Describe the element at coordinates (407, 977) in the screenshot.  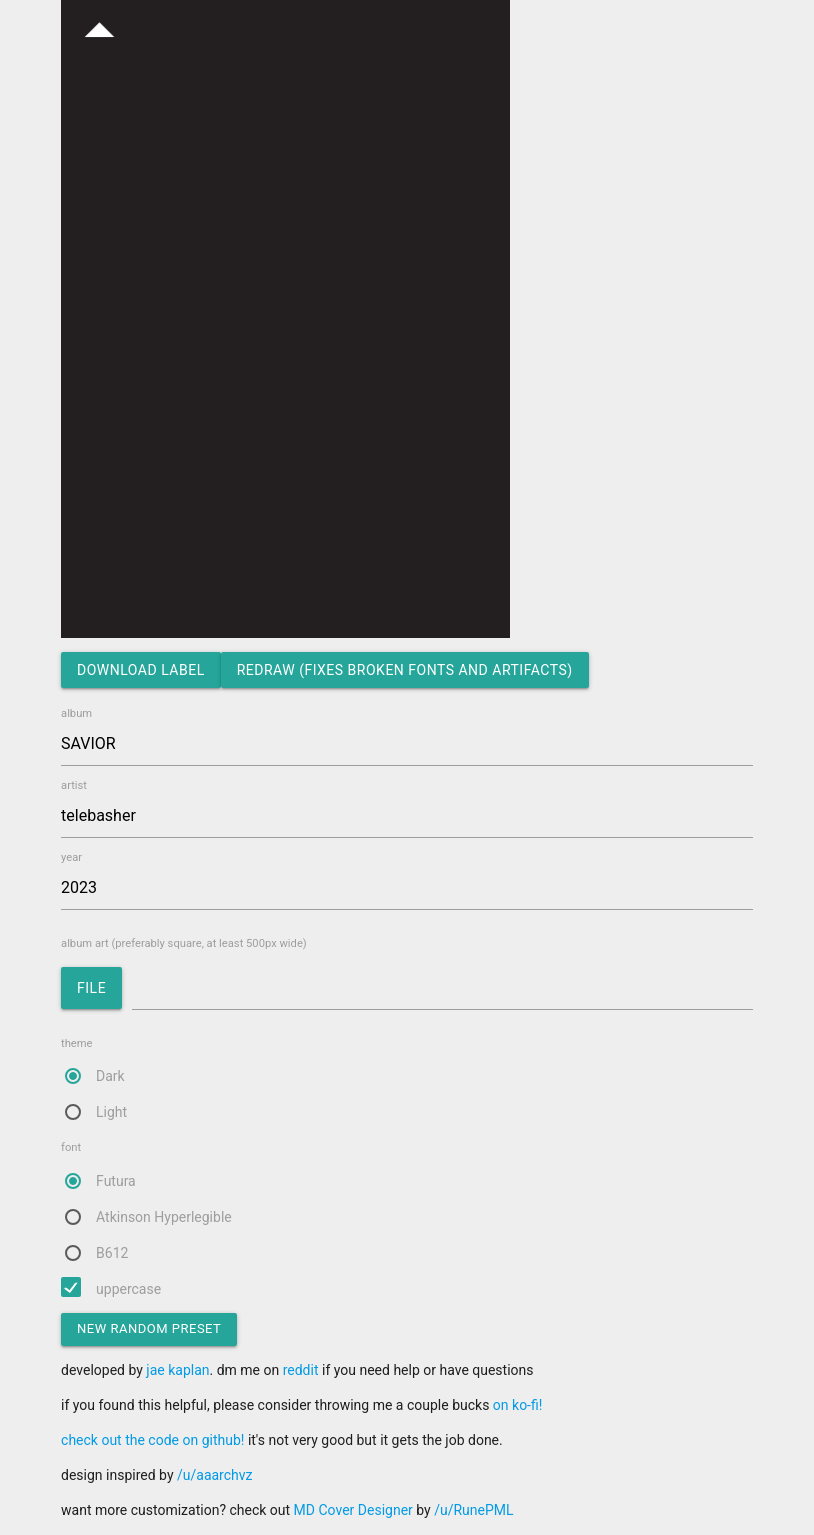
I see `album art (preferably square, at least 500px wide)` at that location.